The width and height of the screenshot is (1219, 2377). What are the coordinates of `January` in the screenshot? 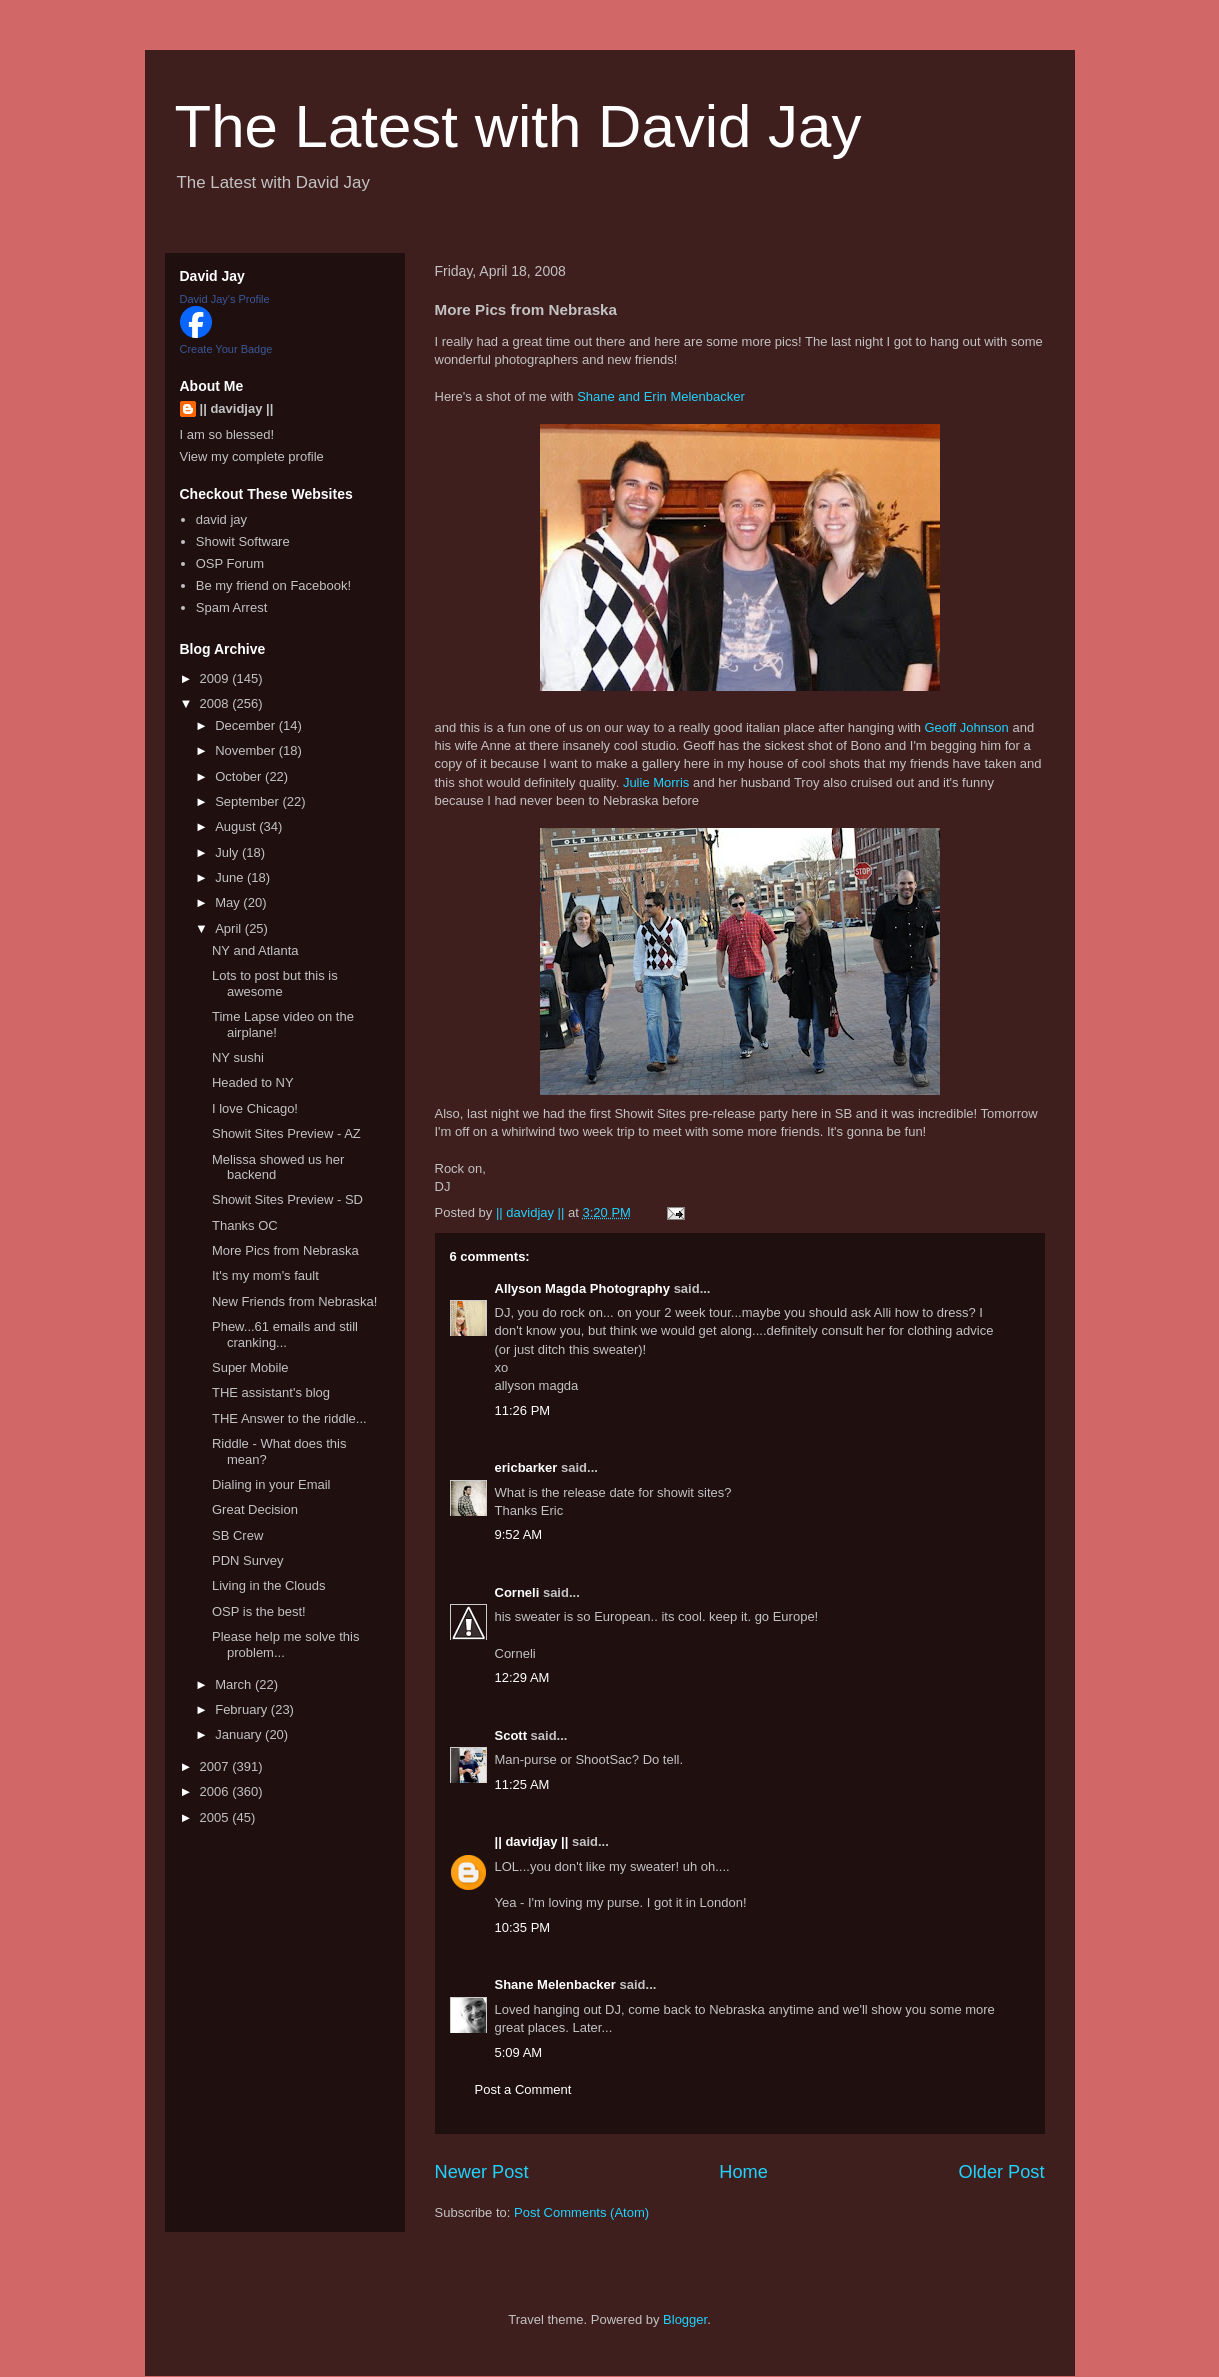 It's located at (240, 1734).